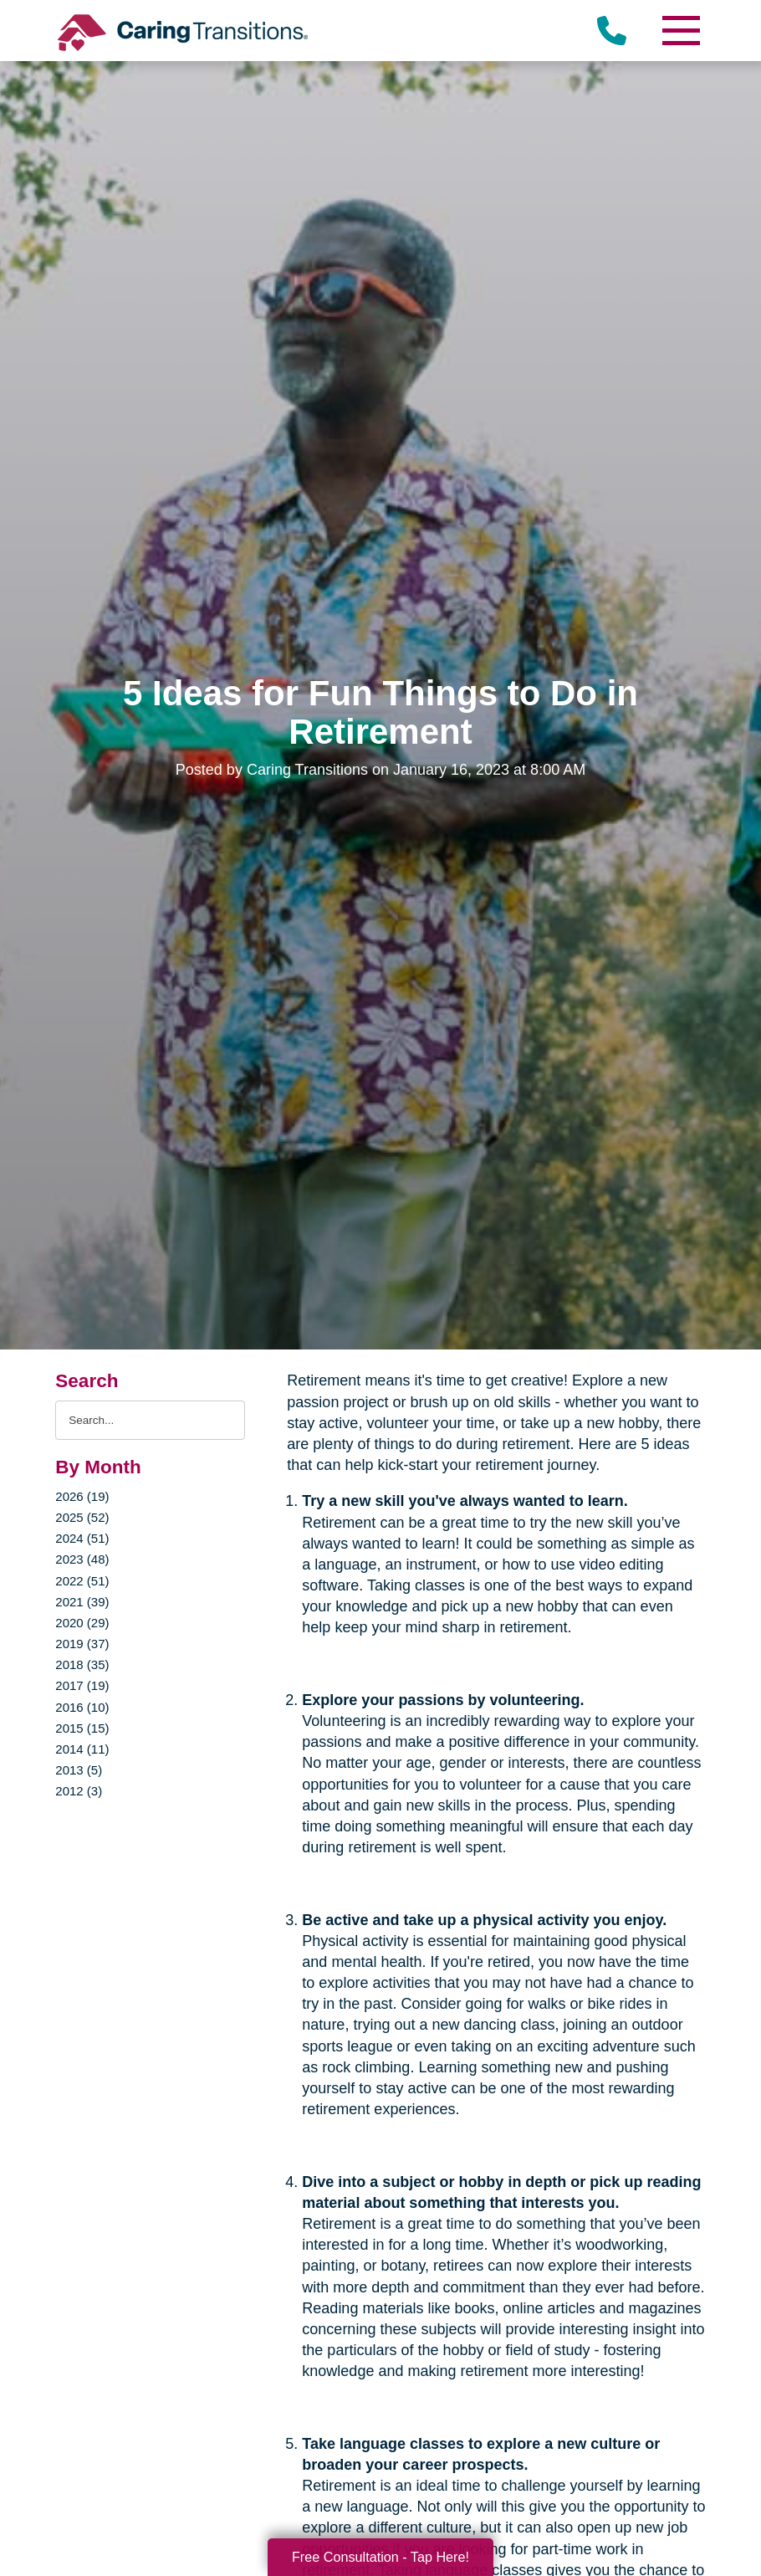 Image resolution: width=761 pixels, height=2576 pixels. Describe the element at coordinates (82, 1623) in the screenshot. I see `2020 (29)` at that location.